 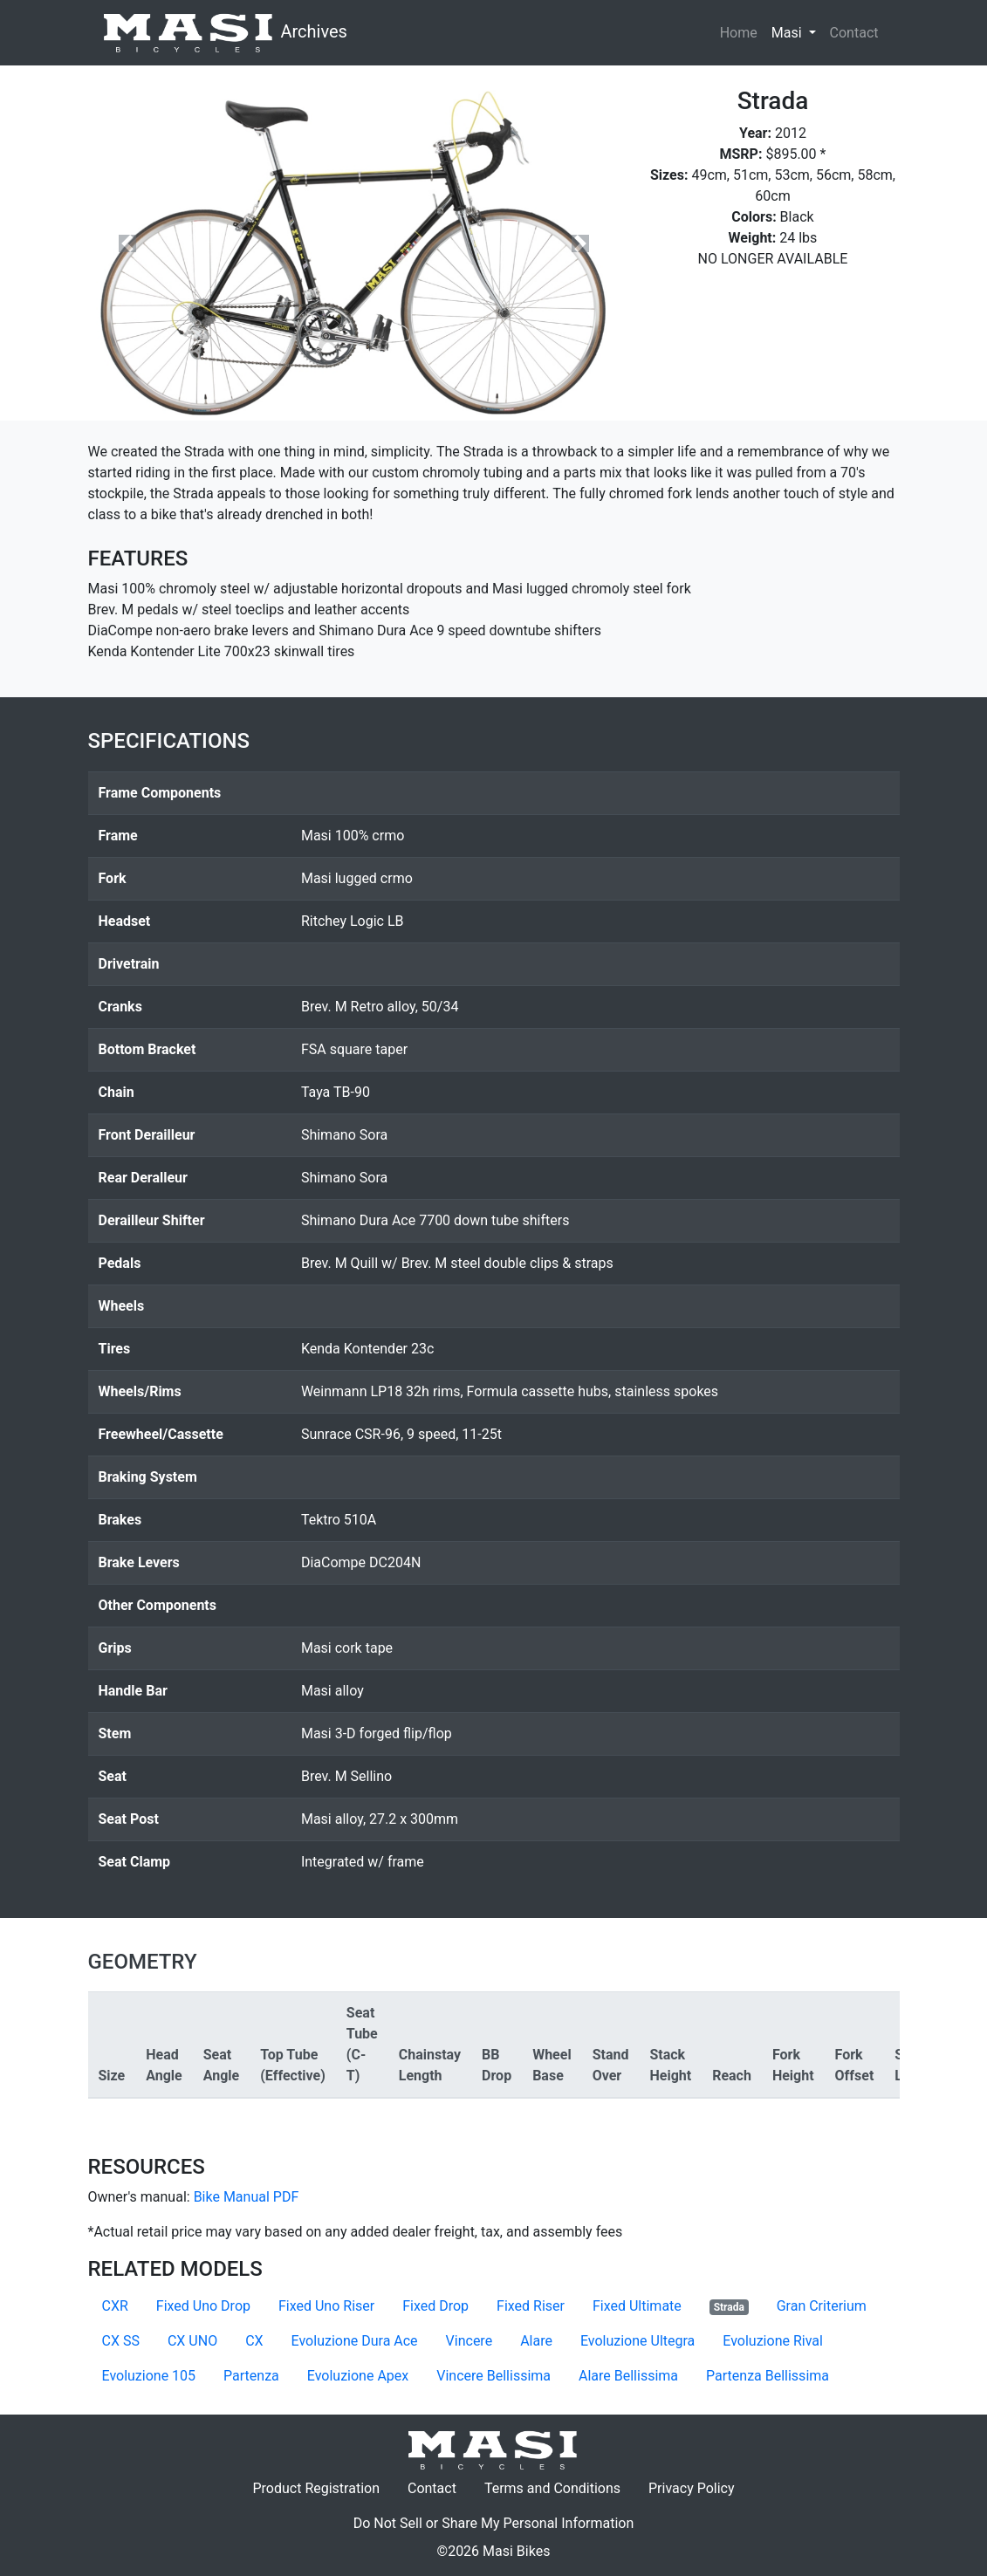 I want to click on Fixed Riser, so click(x=531, y=2306).